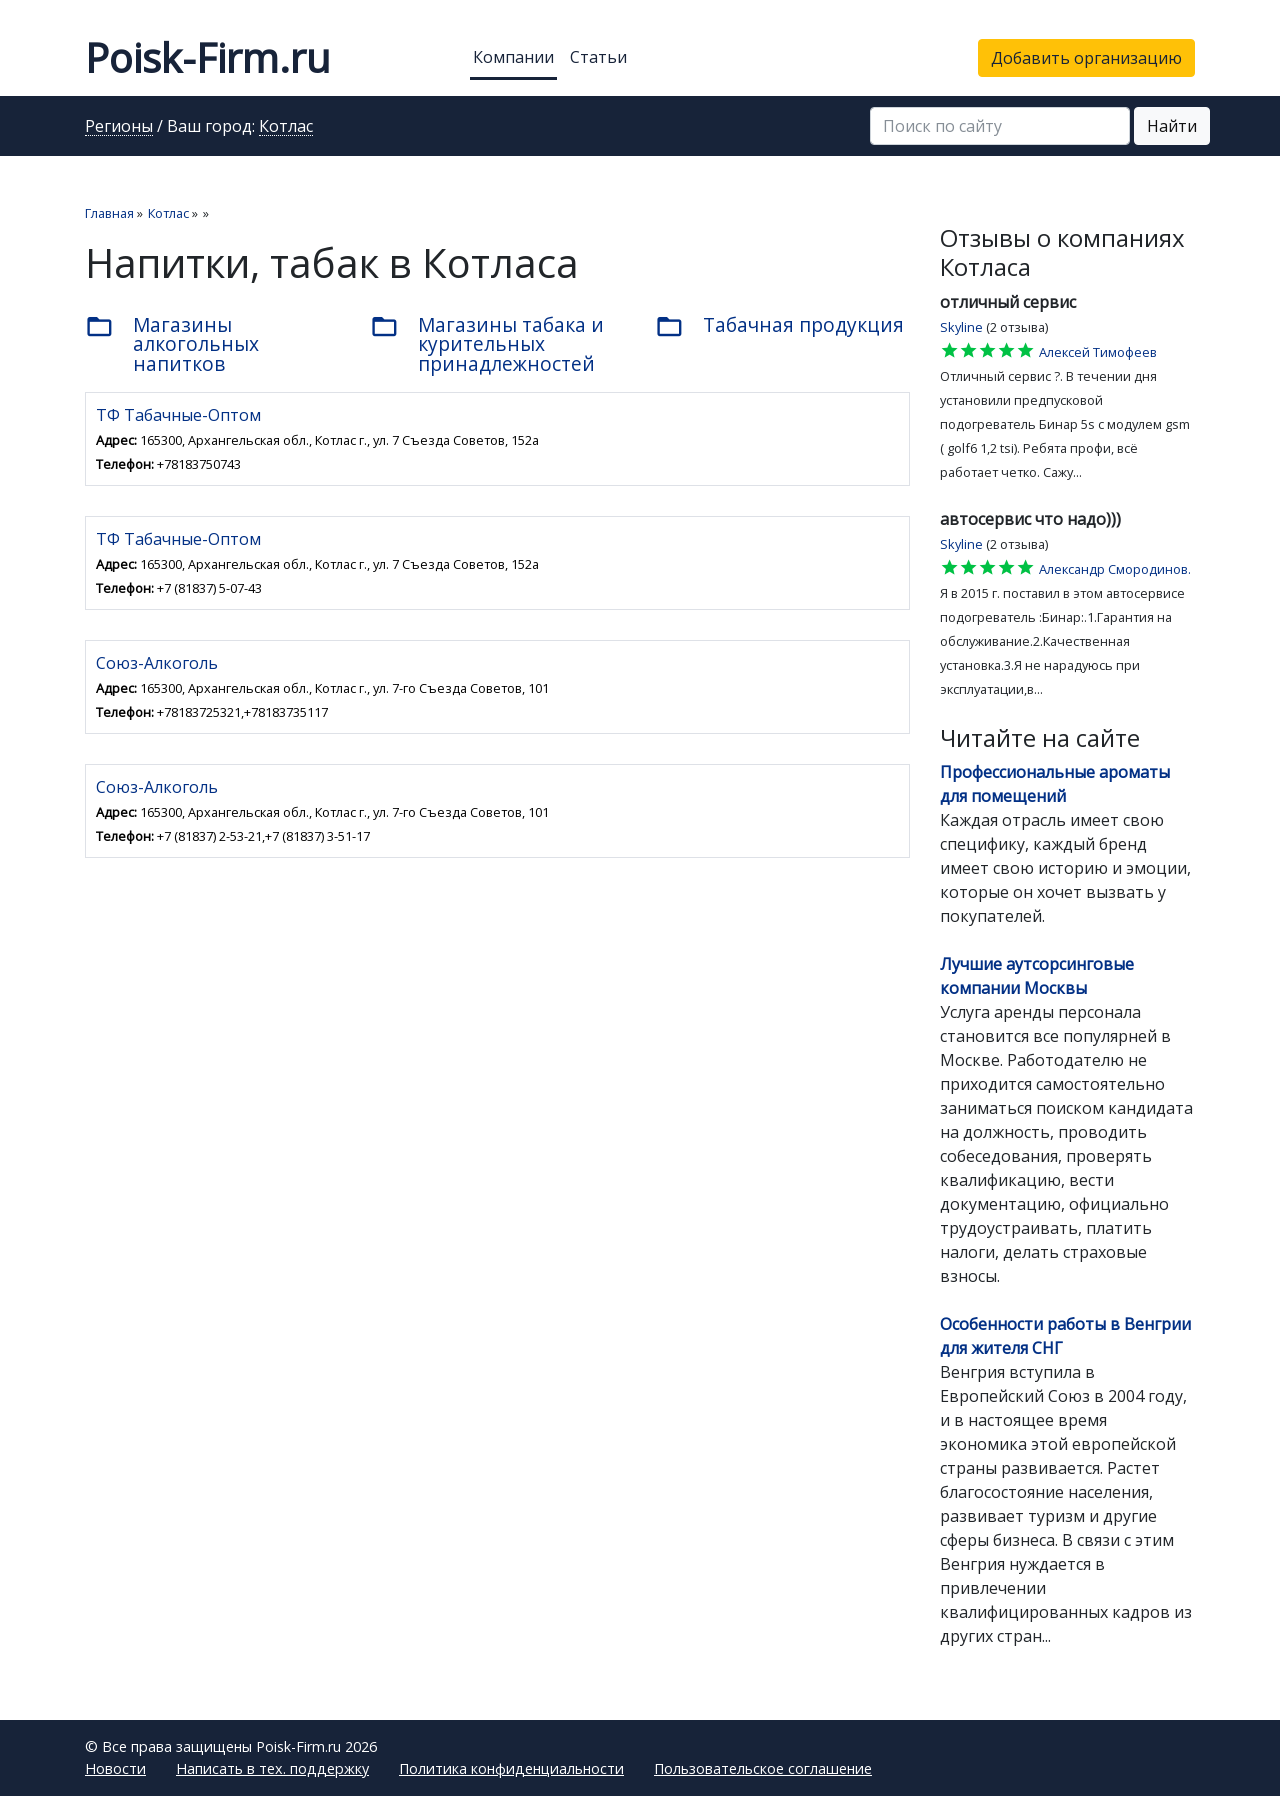 The width and height of the screenshot is (1280, 1796). Describe the element at coordinates (172, 343) in the screenshot. I see `Магазины алкогольных напитков` at that location.